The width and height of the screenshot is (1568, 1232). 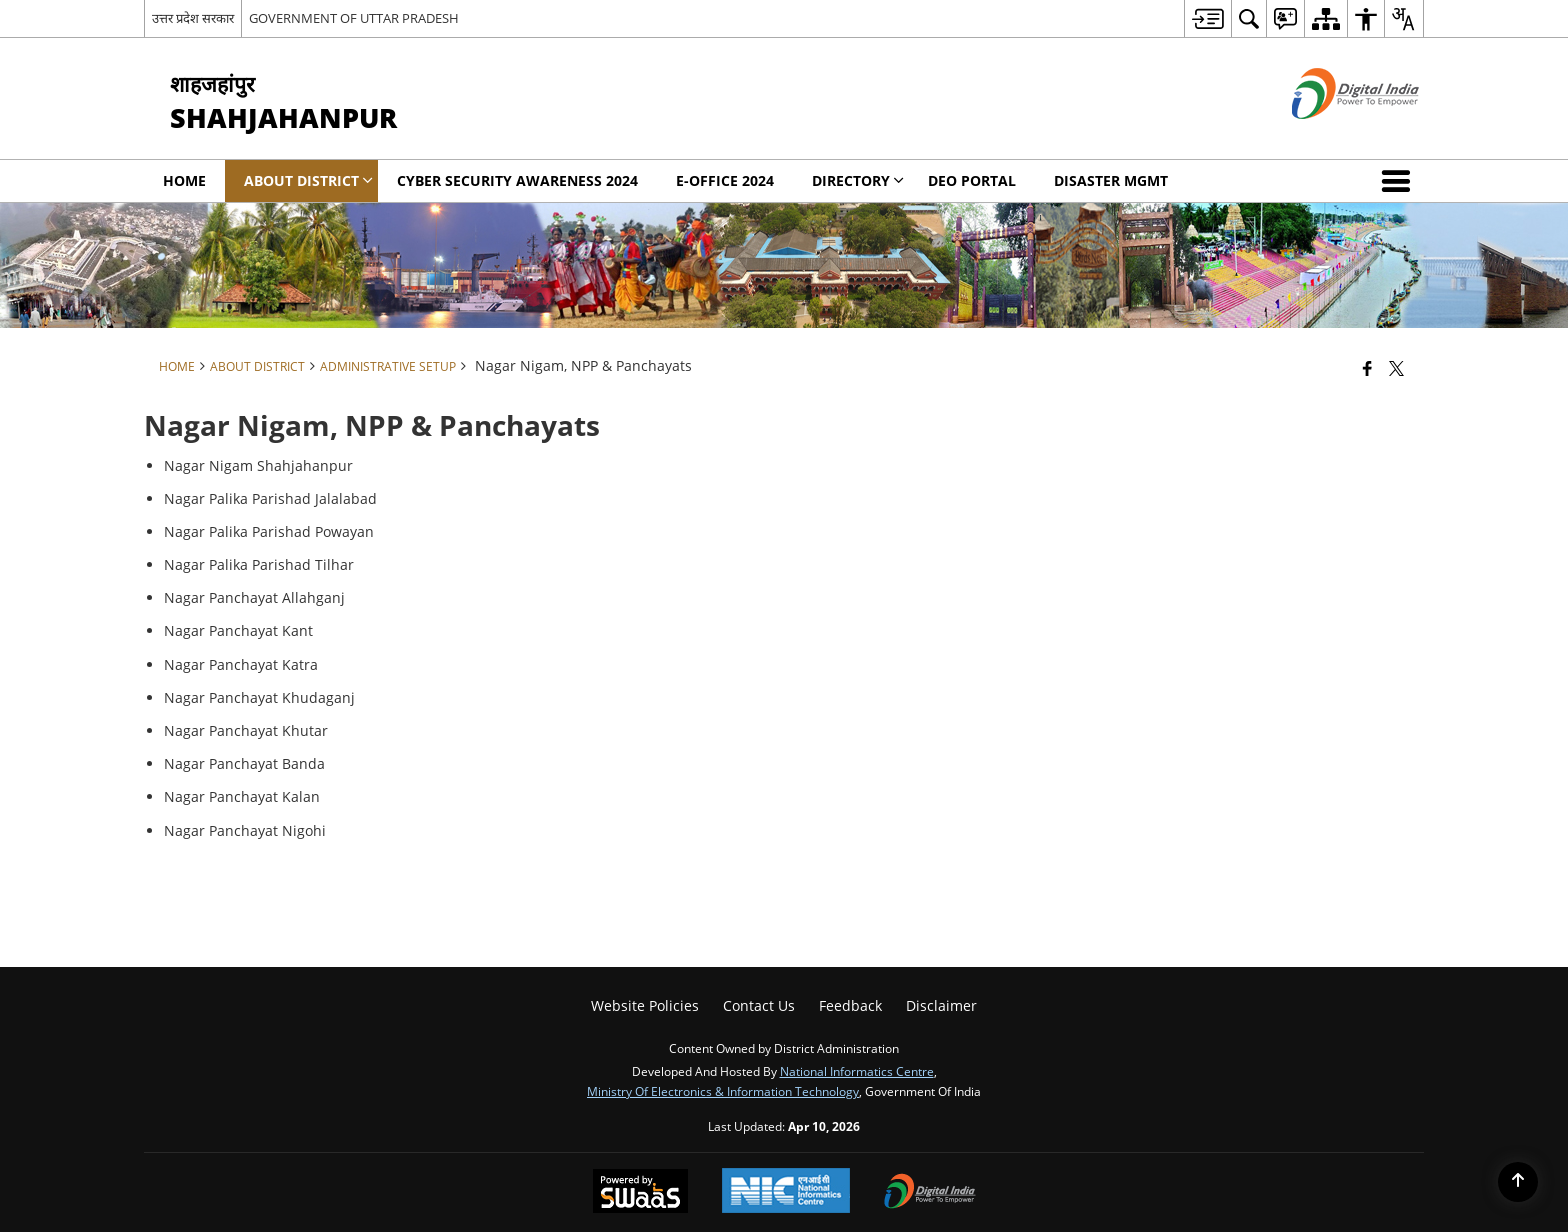 I want to click on [National Informatics Center, opens in a new window], so click(x=786, y=1192).